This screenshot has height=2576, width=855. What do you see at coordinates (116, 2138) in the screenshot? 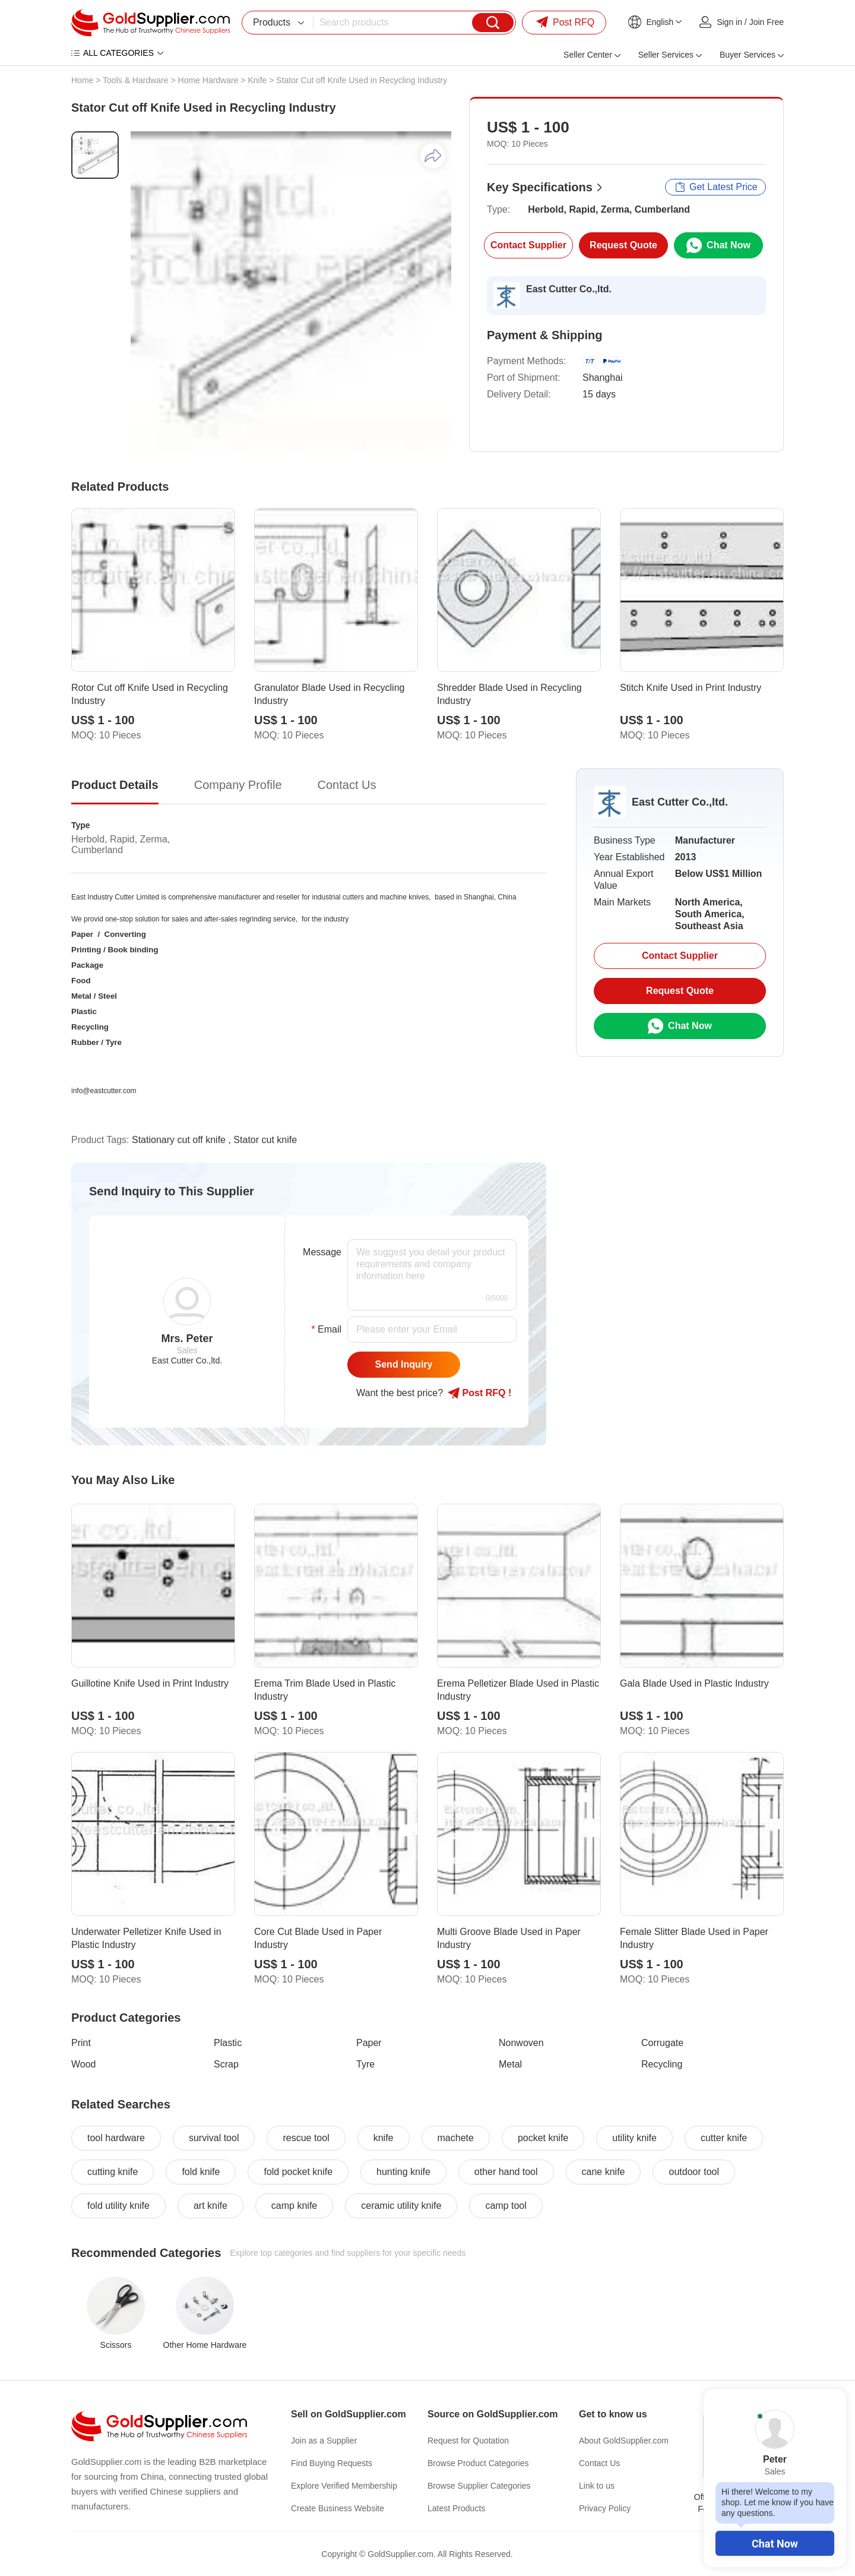
I see `tool hardware` at bounding box center [116, 2138].